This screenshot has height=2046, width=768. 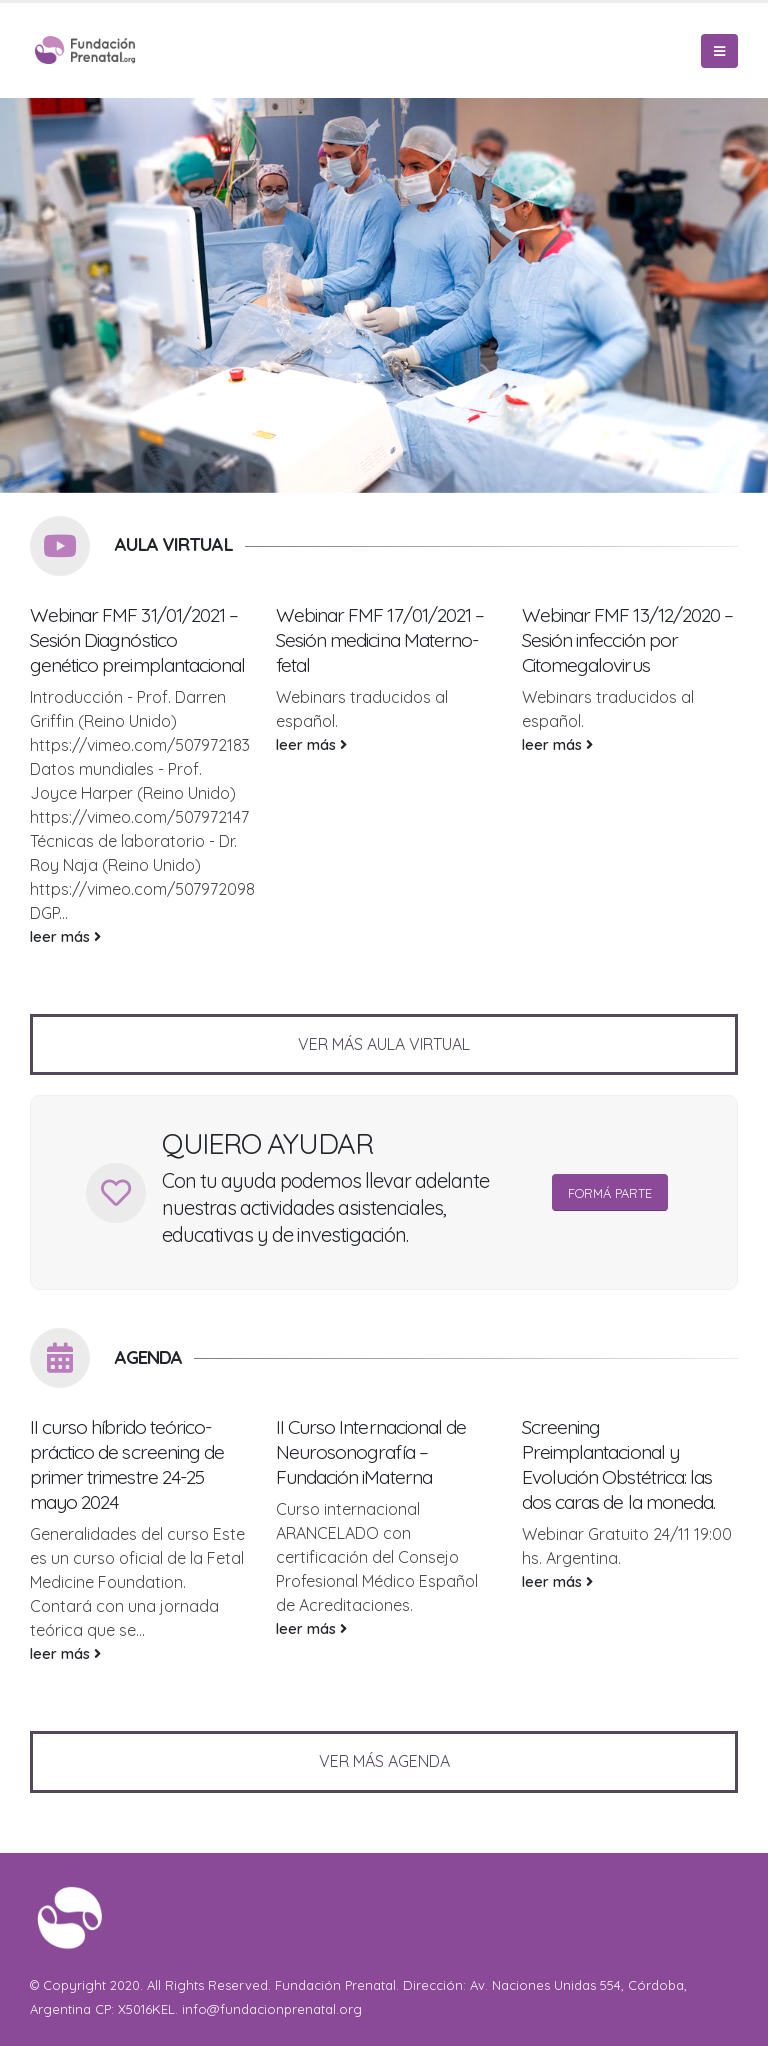 What do you see at coordinates (65, 937) in the screenshot?
I see `leer más` at bounding box center [65, 937].